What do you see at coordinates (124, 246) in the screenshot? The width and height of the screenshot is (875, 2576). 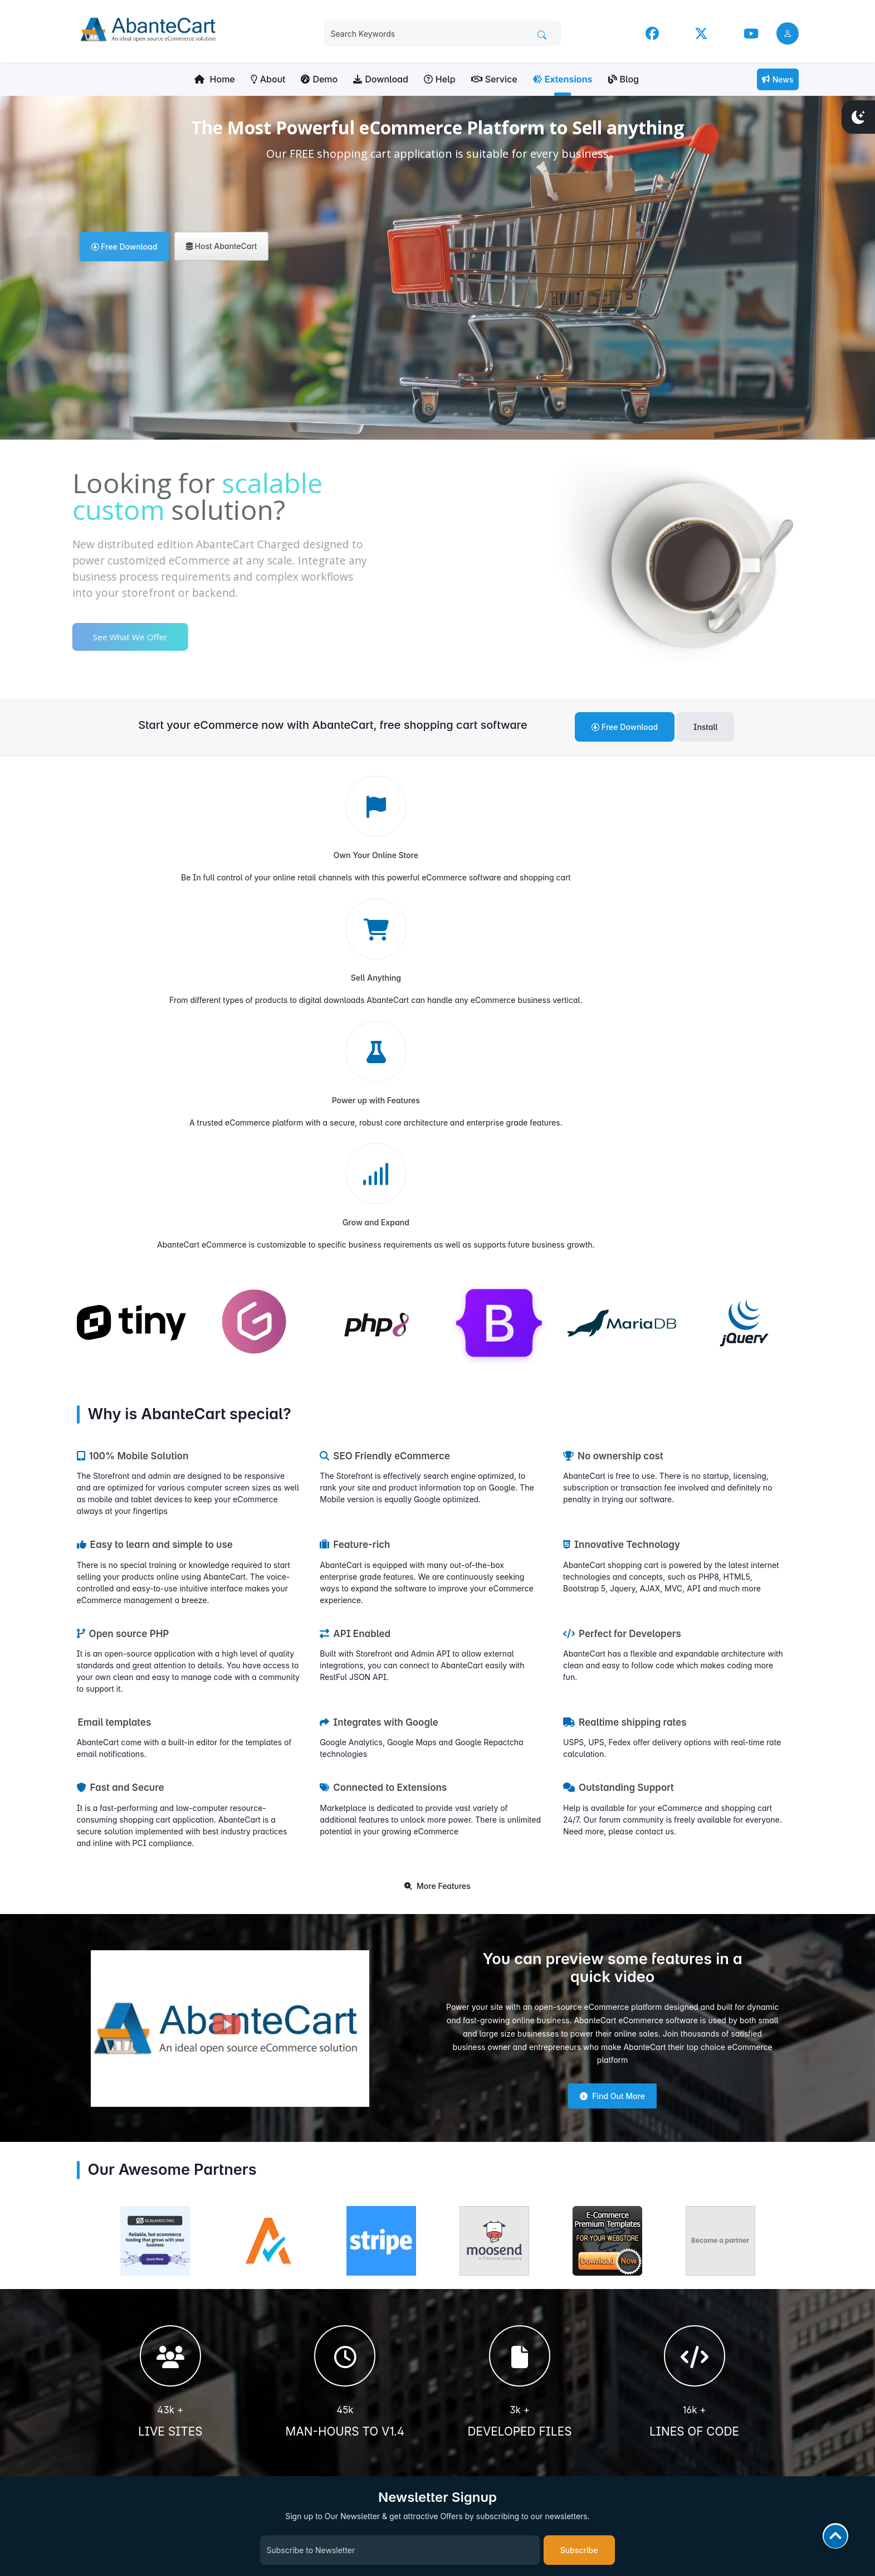 I see `Free Download` at bounding box center [124, 246].